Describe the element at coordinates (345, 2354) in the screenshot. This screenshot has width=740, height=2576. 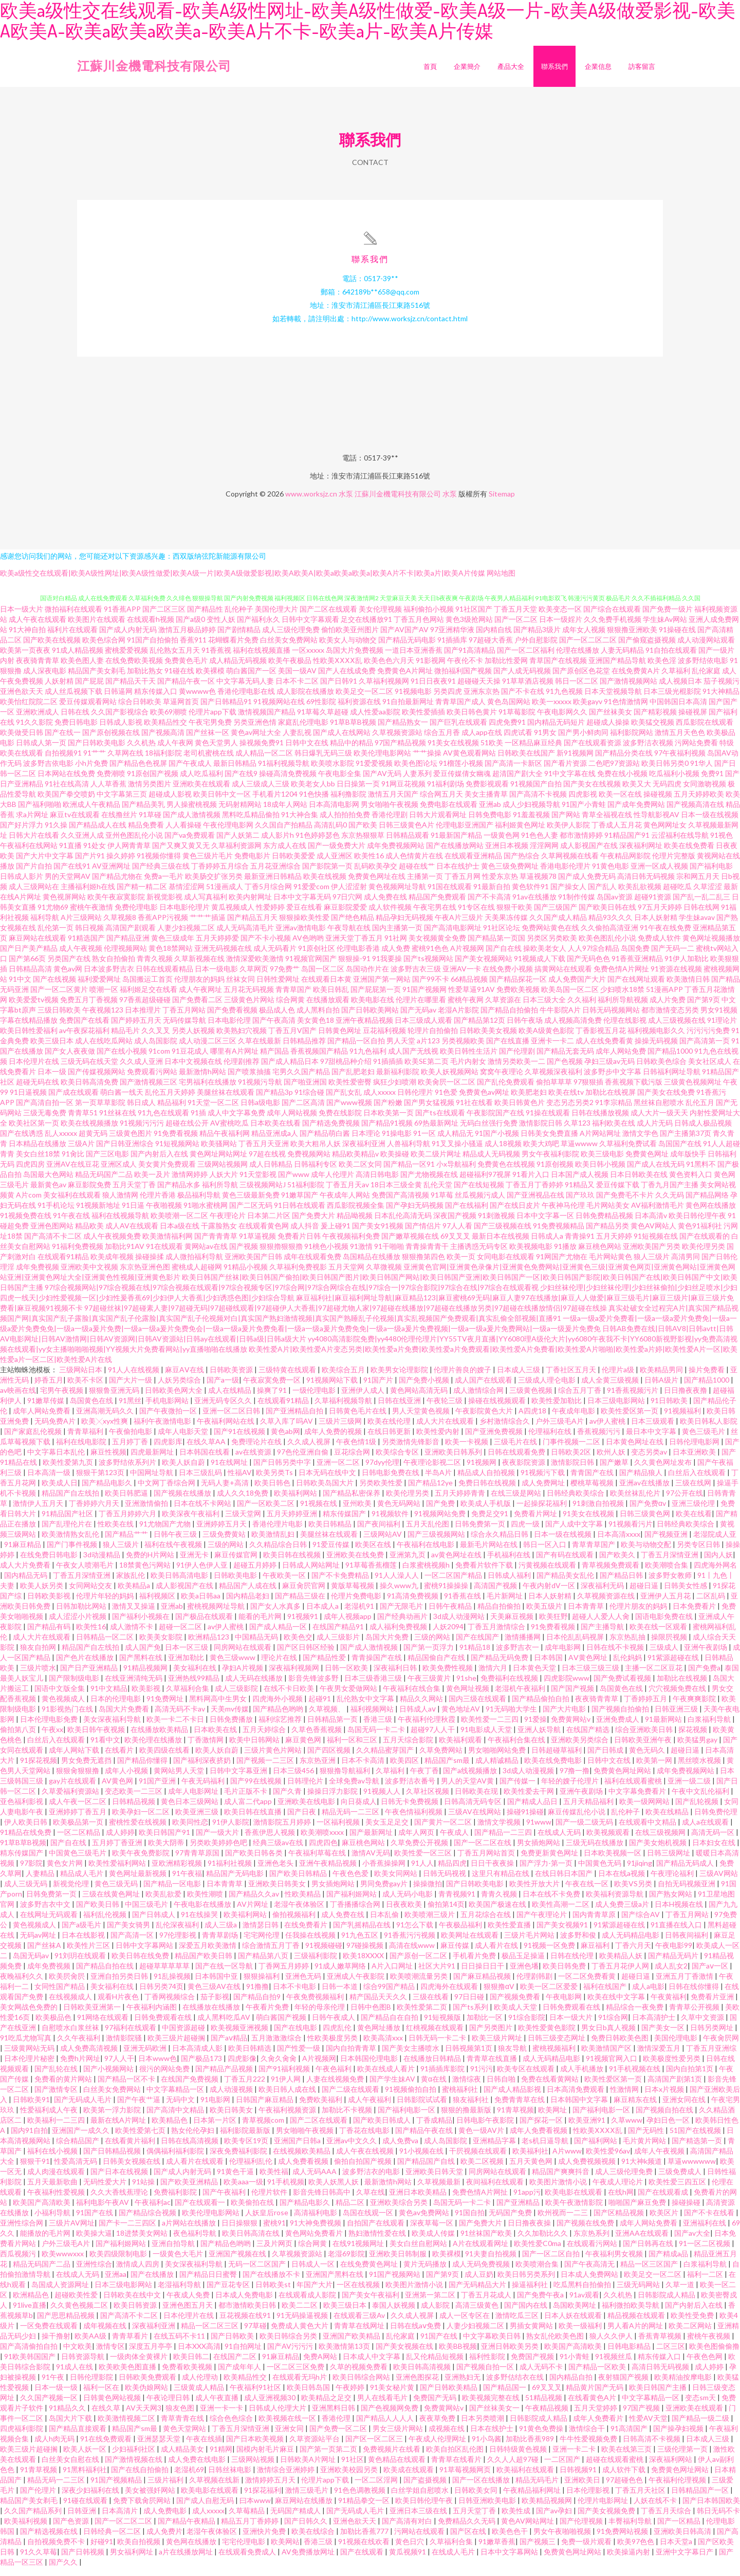
I see `欧美激情第13页` at that location.